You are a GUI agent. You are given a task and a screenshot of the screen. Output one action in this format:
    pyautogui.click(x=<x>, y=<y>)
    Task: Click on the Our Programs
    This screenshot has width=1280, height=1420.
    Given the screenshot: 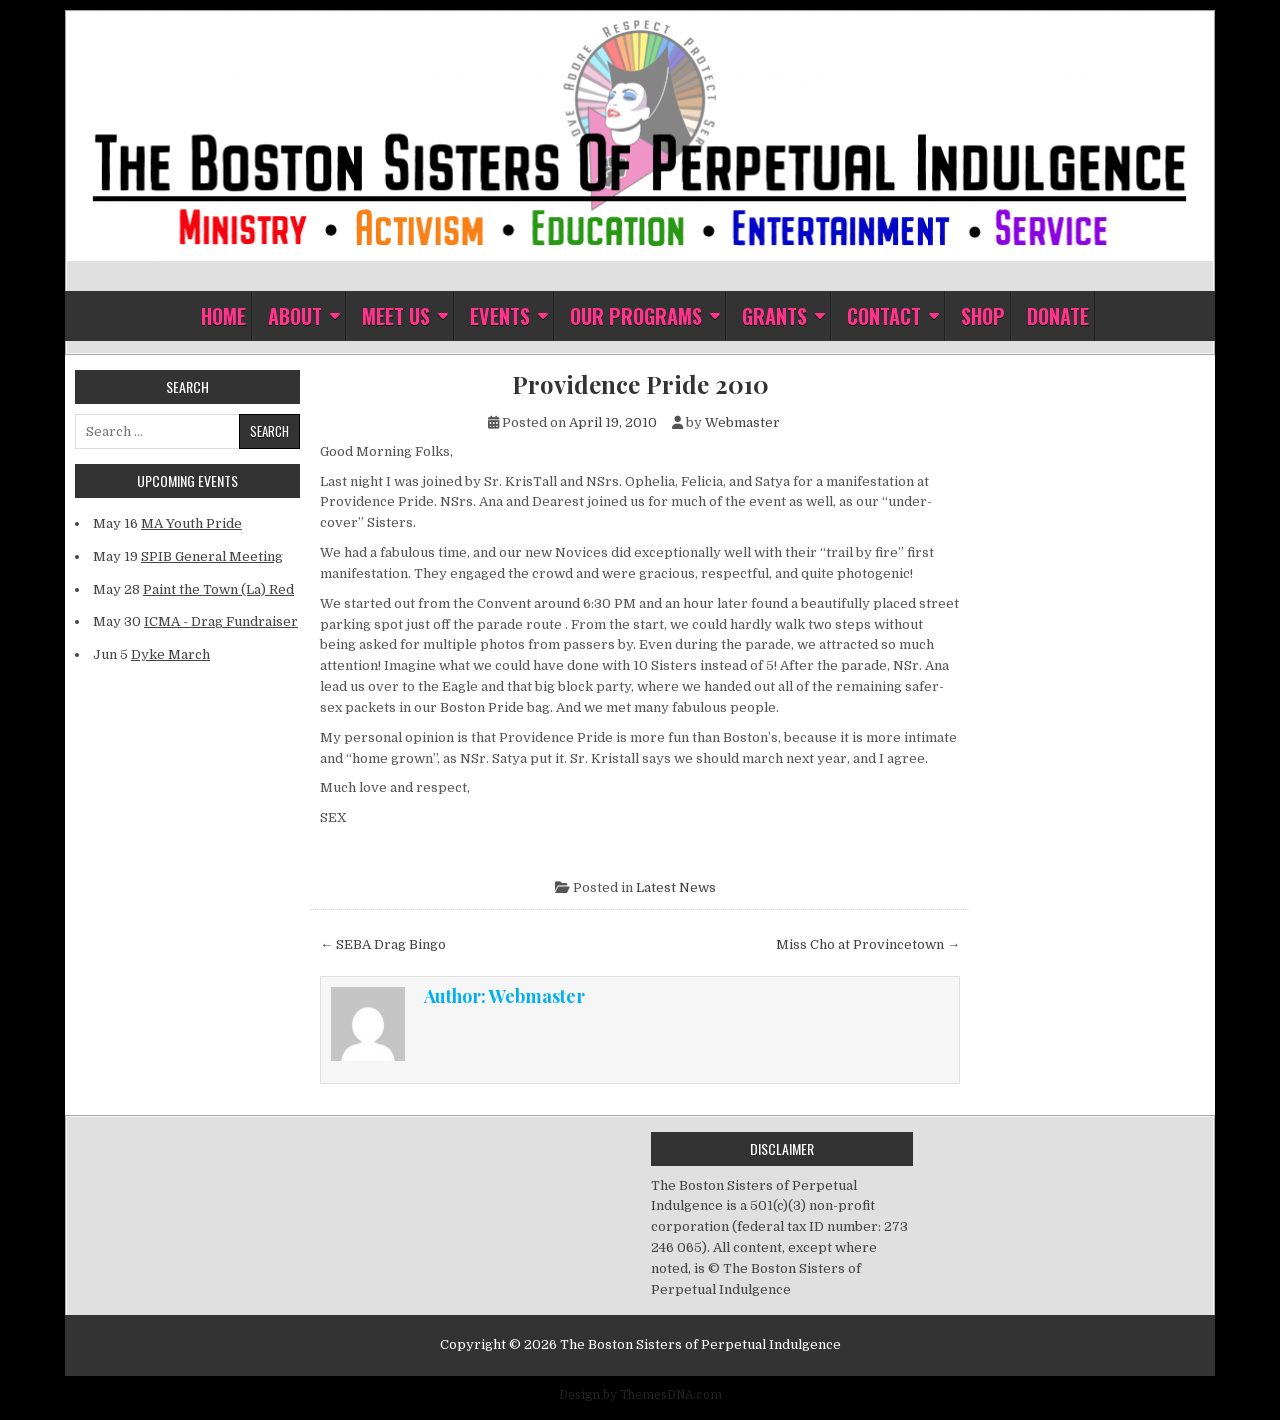 What is the action you would take?
    pyautogui.click(x=636, y=316)
    